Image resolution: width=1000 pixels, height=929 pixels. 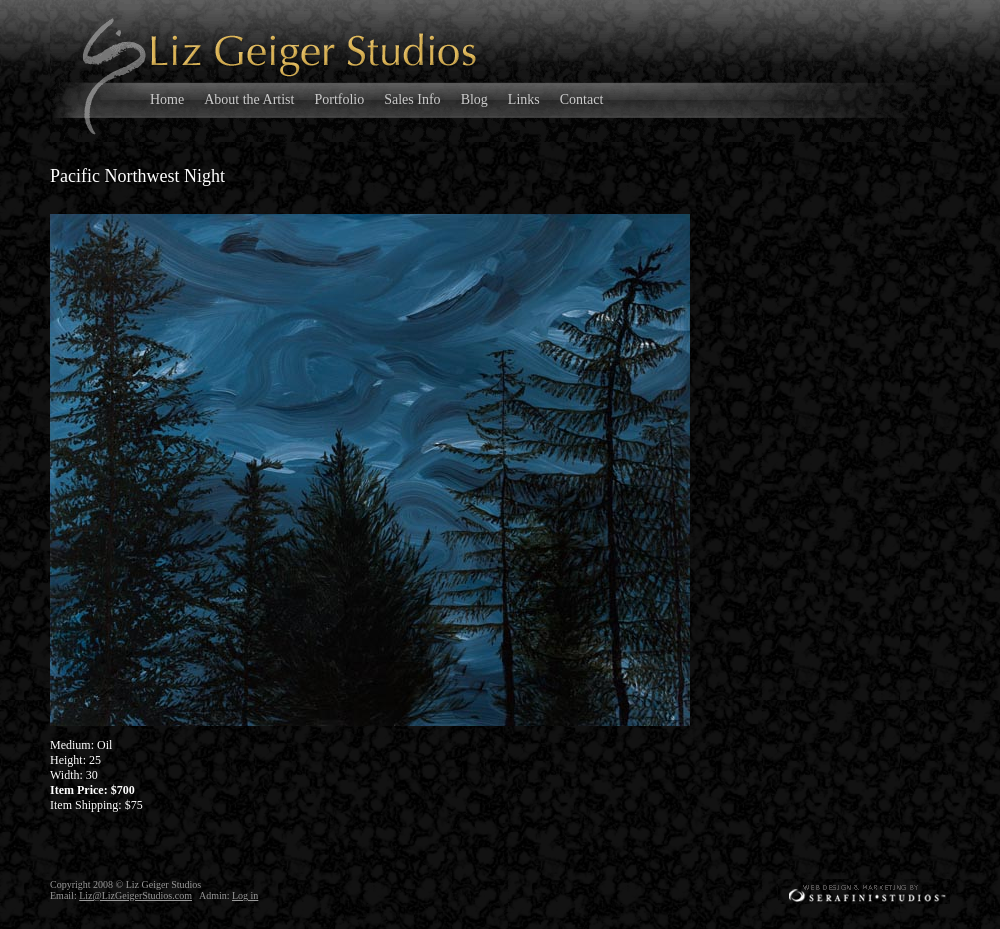 What do you see at coordinates (135, 895) in the screenshot?
I see `Liz@LizGeigerStudios.com` at bounding box center [135, 895].